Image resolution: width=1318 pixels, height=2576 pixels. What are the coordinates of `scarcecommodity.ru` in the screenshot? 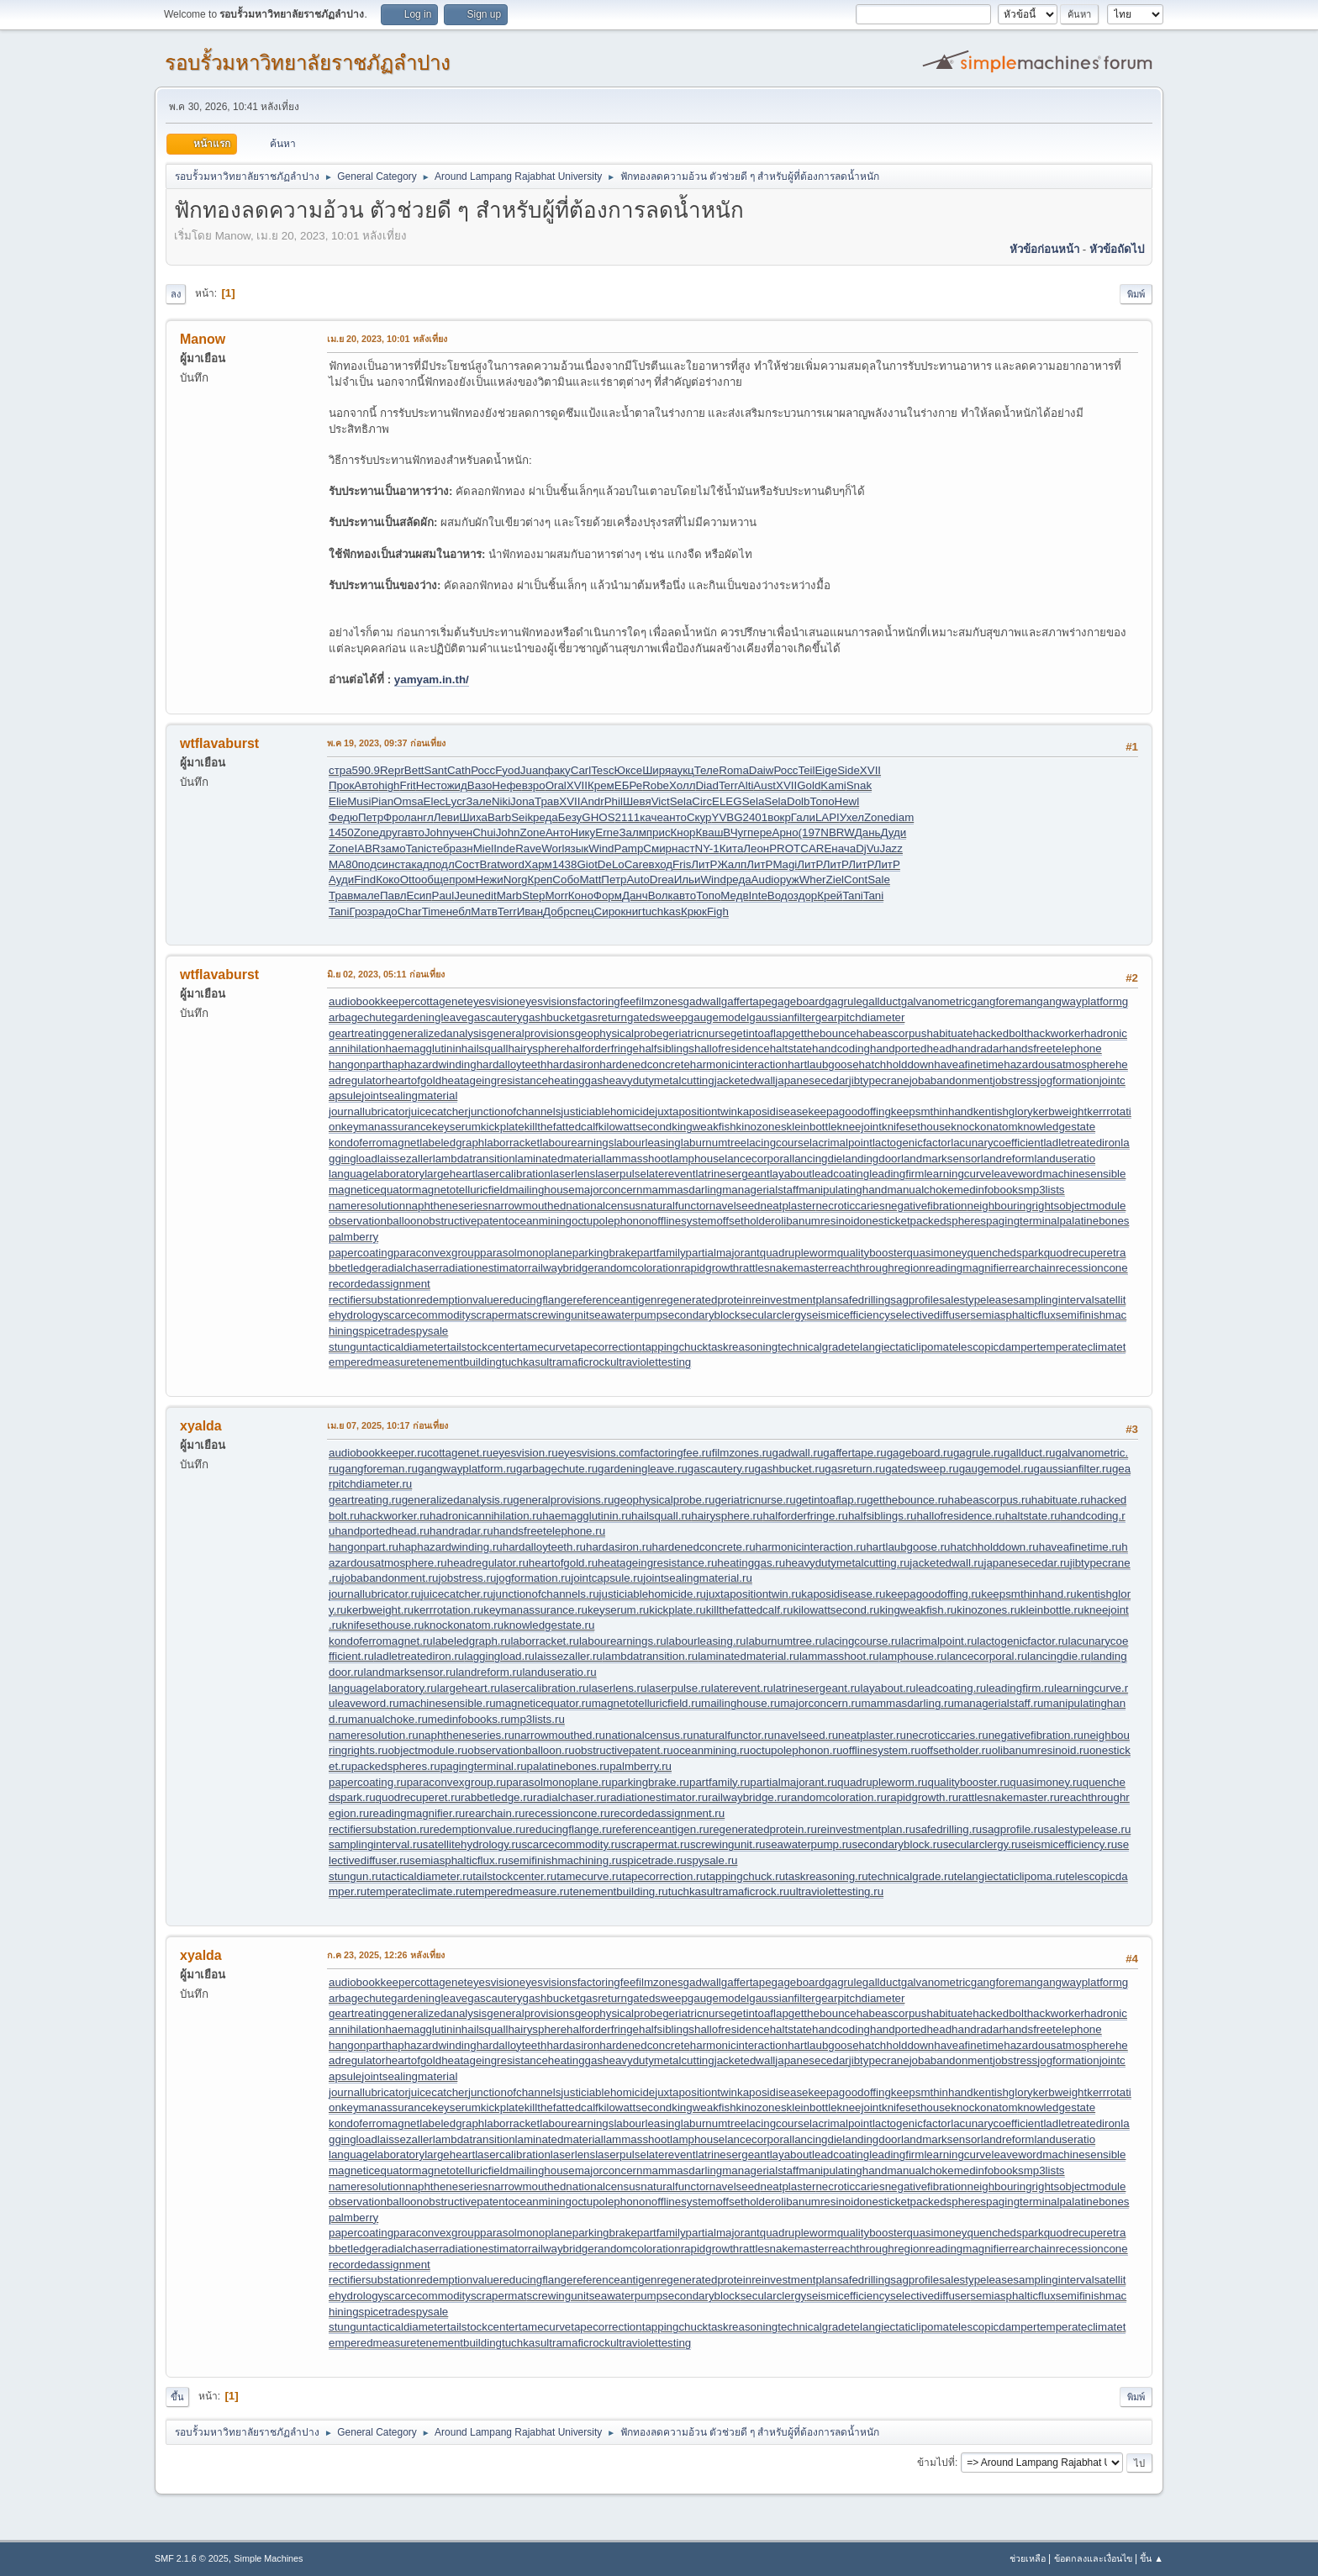 It's located at (570, 1844).